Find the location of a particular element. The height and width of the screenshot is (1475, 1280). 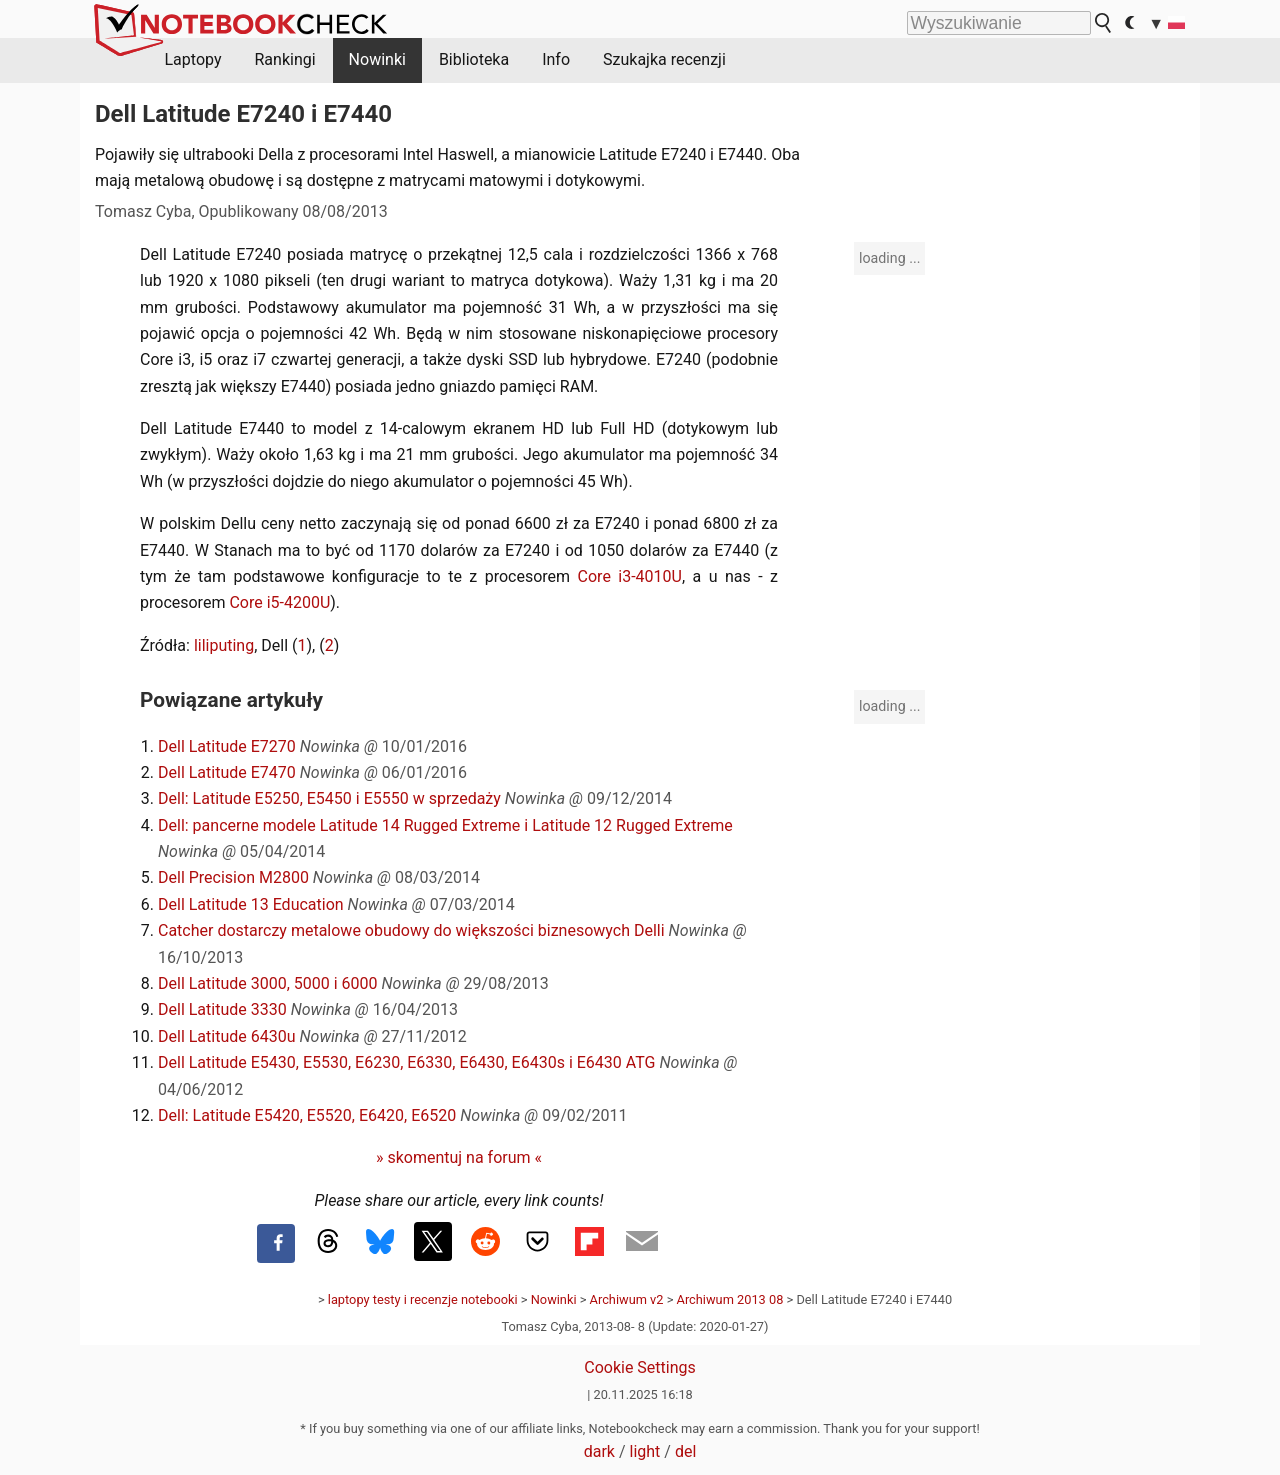

Dell Latitude 3000, 5000 i 6000 is located at coordinates (268, 983).